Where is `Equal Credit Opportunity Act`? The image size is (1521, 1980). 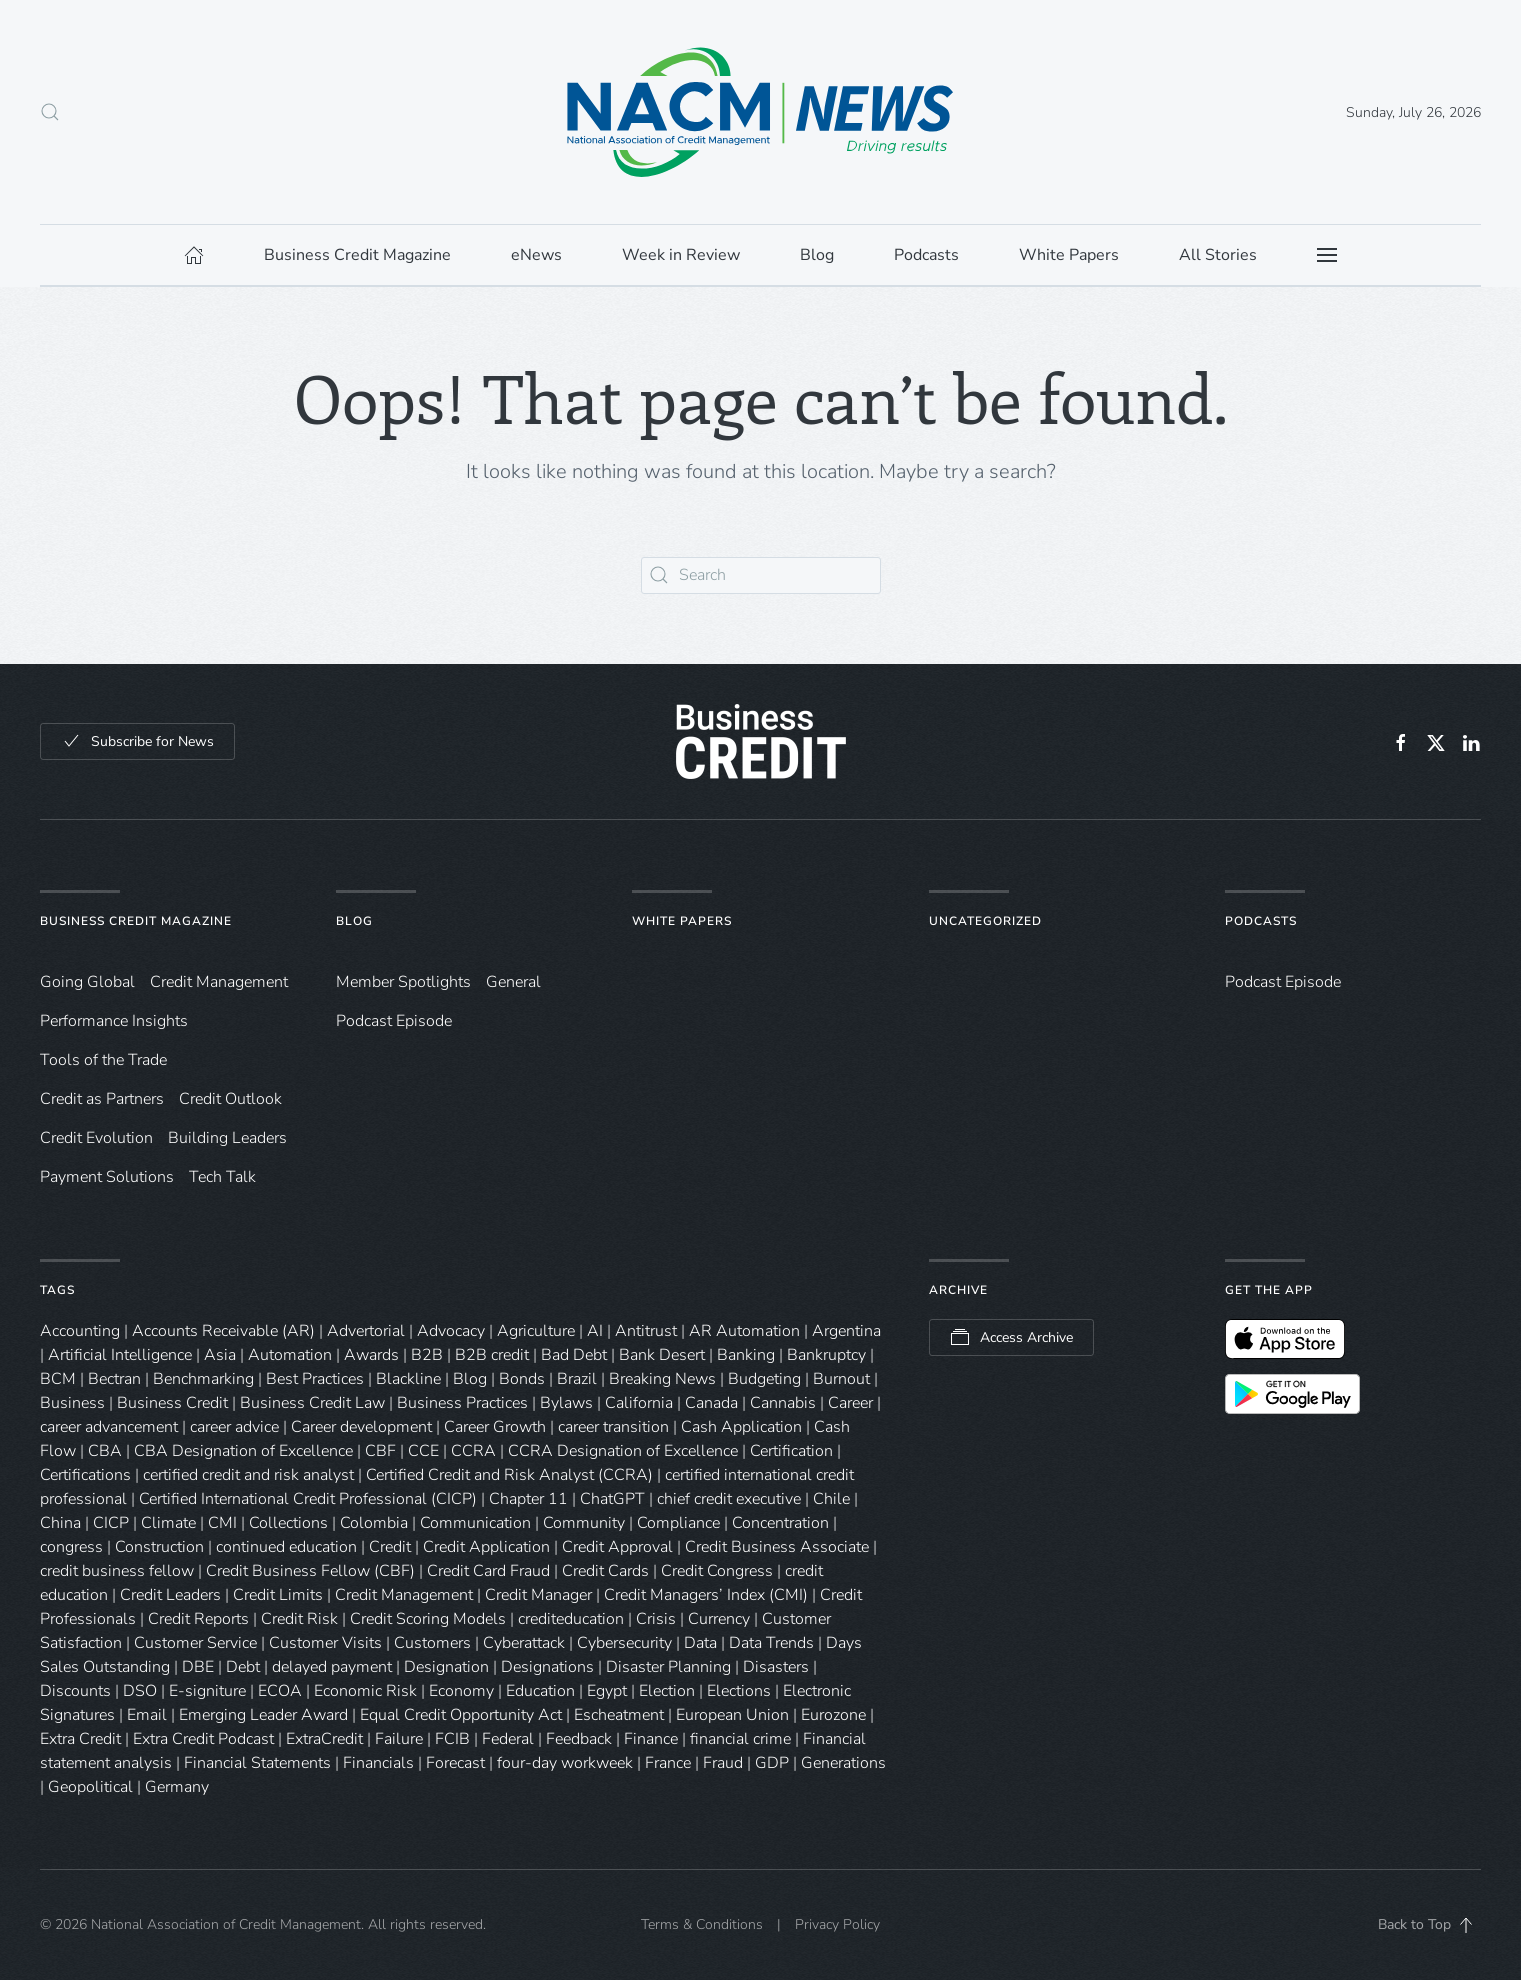 Equal Credit Opportunity Act is located at coordinates (461, 1715).